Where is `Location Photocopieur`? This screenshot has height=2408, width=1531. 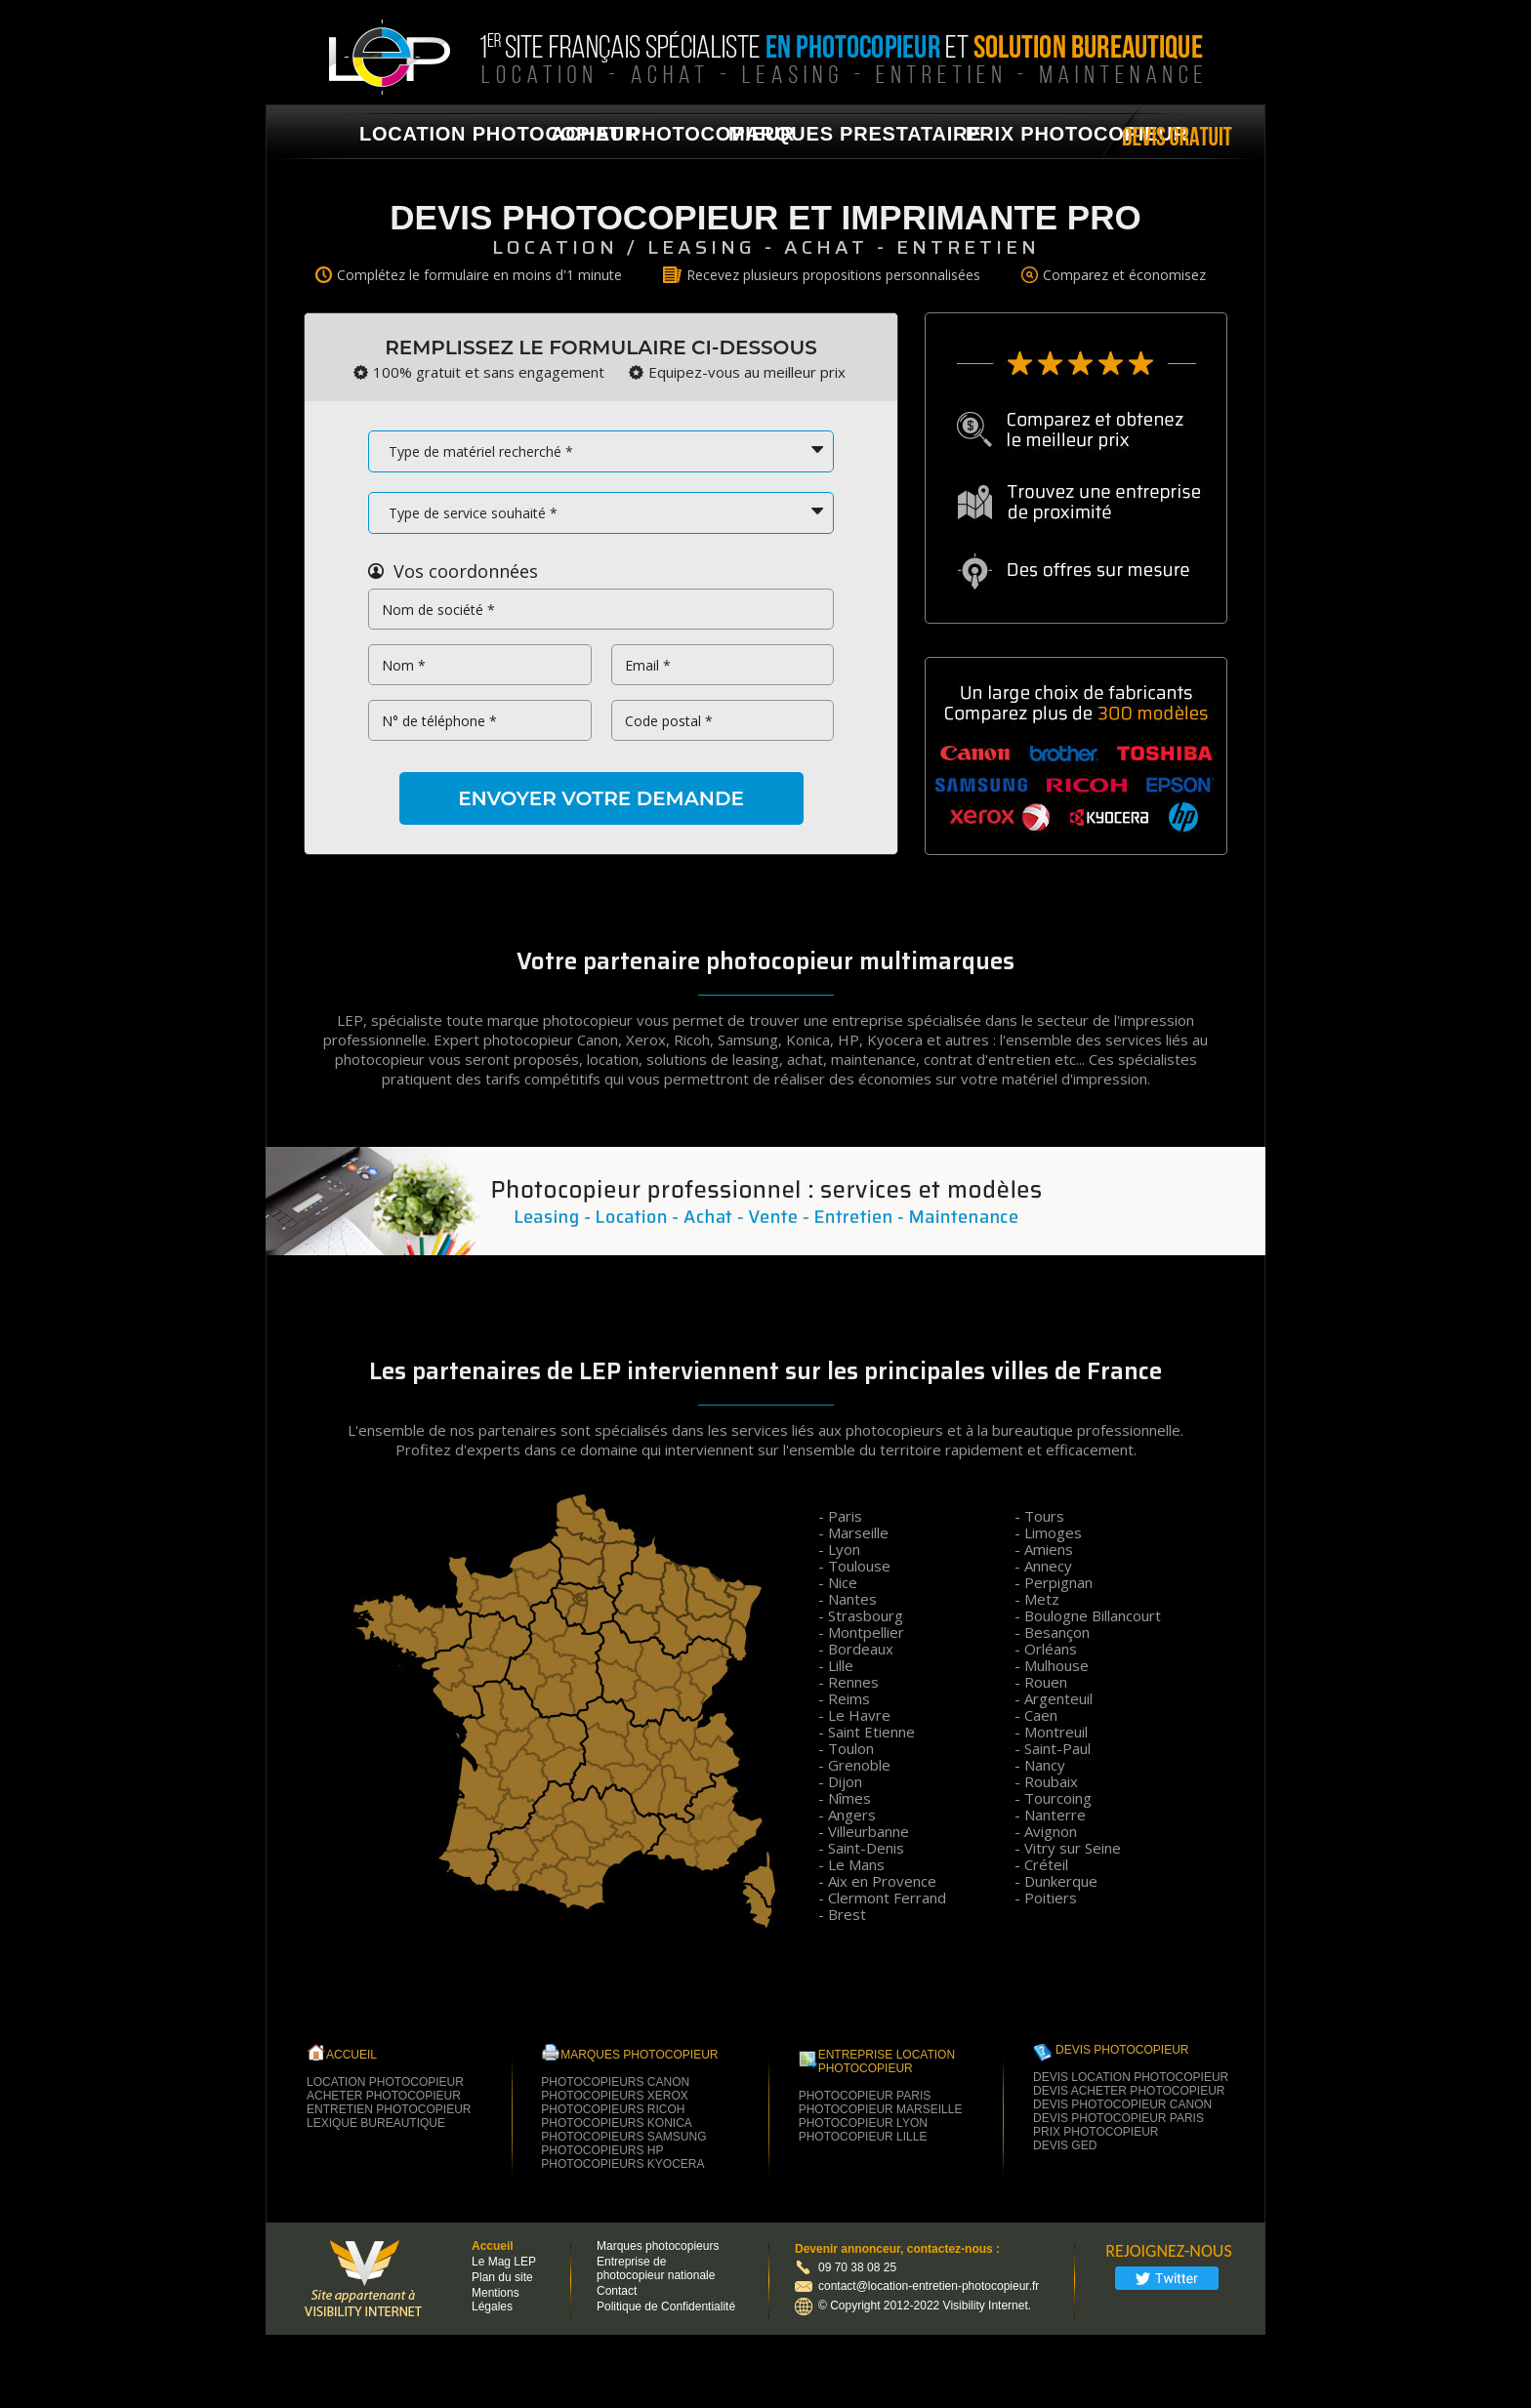 Location Photocopieur is located at coordinates (385, 2082).